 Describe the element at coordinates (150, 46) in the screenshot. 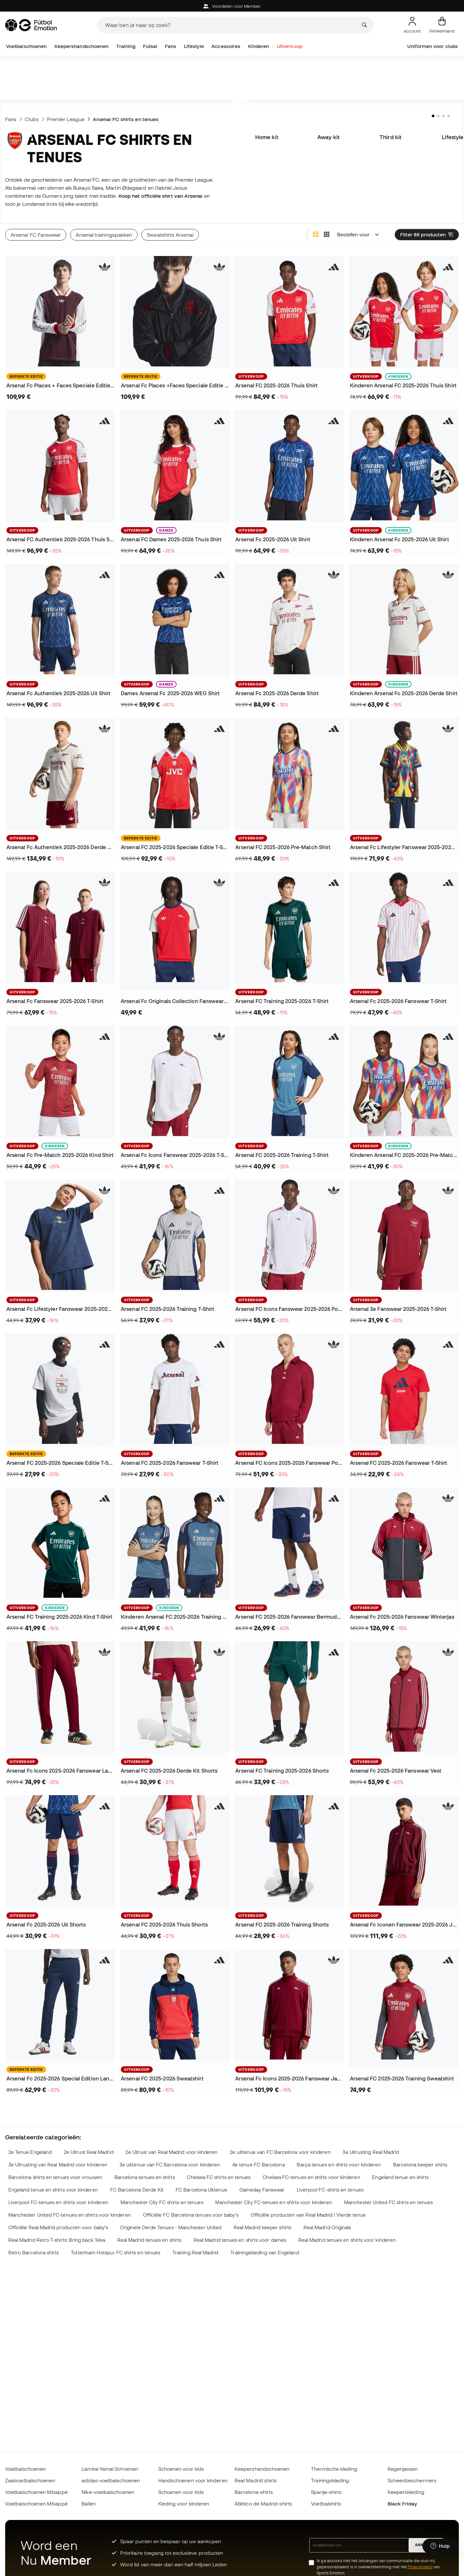

I see `Futsal` at that location.